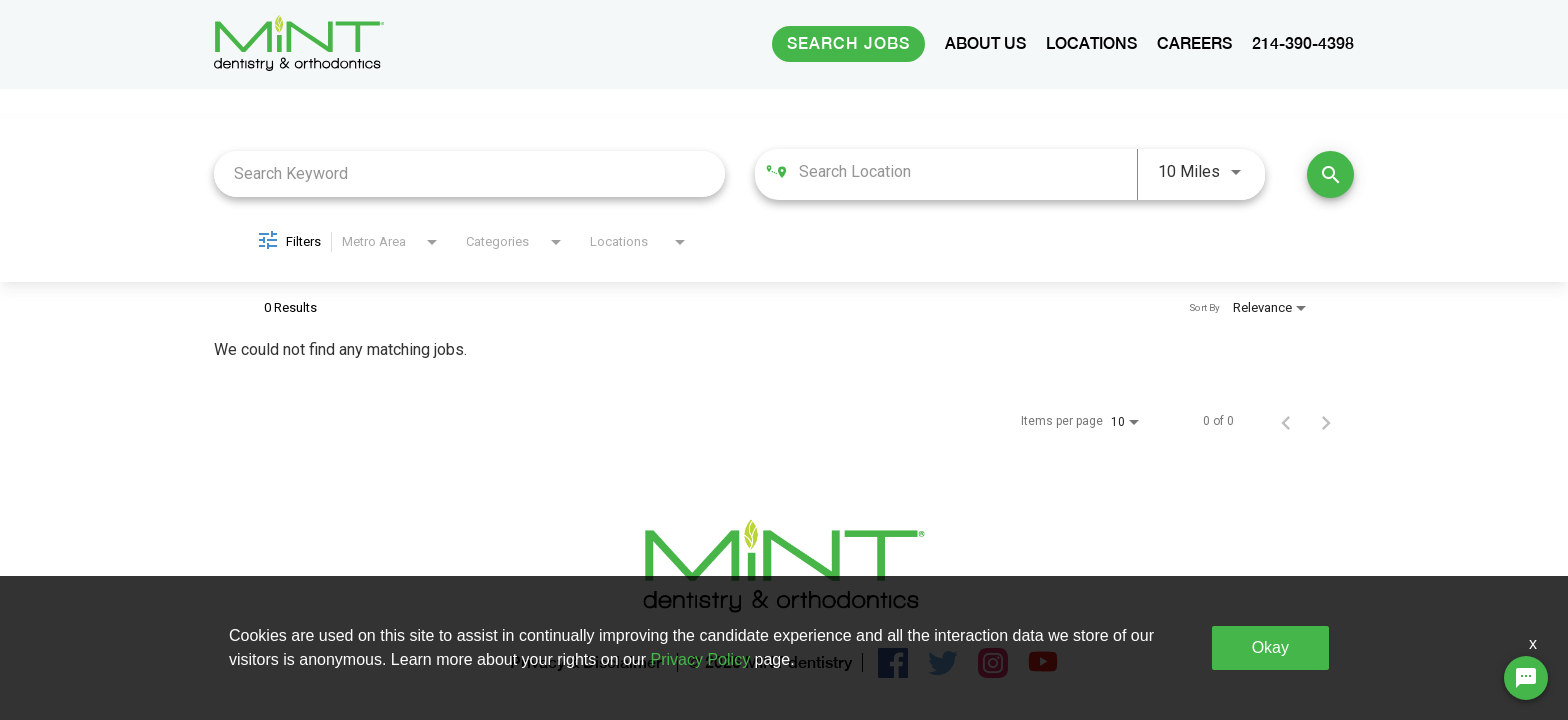  Describe the element at coordinates (985, 43) in the screenshot. I see `ABOUT US` at that location.